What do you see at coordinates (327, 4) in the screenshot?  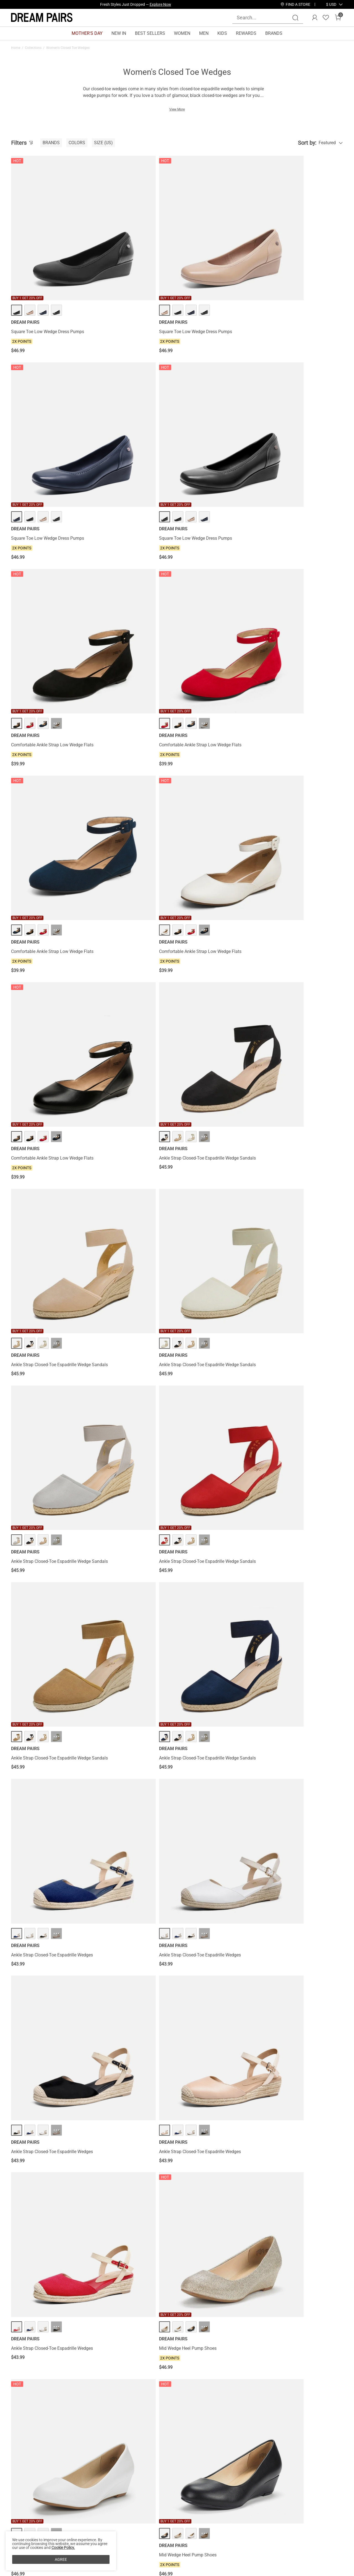 I see `[Shipping To United States]` at bounding box center [327, 4].